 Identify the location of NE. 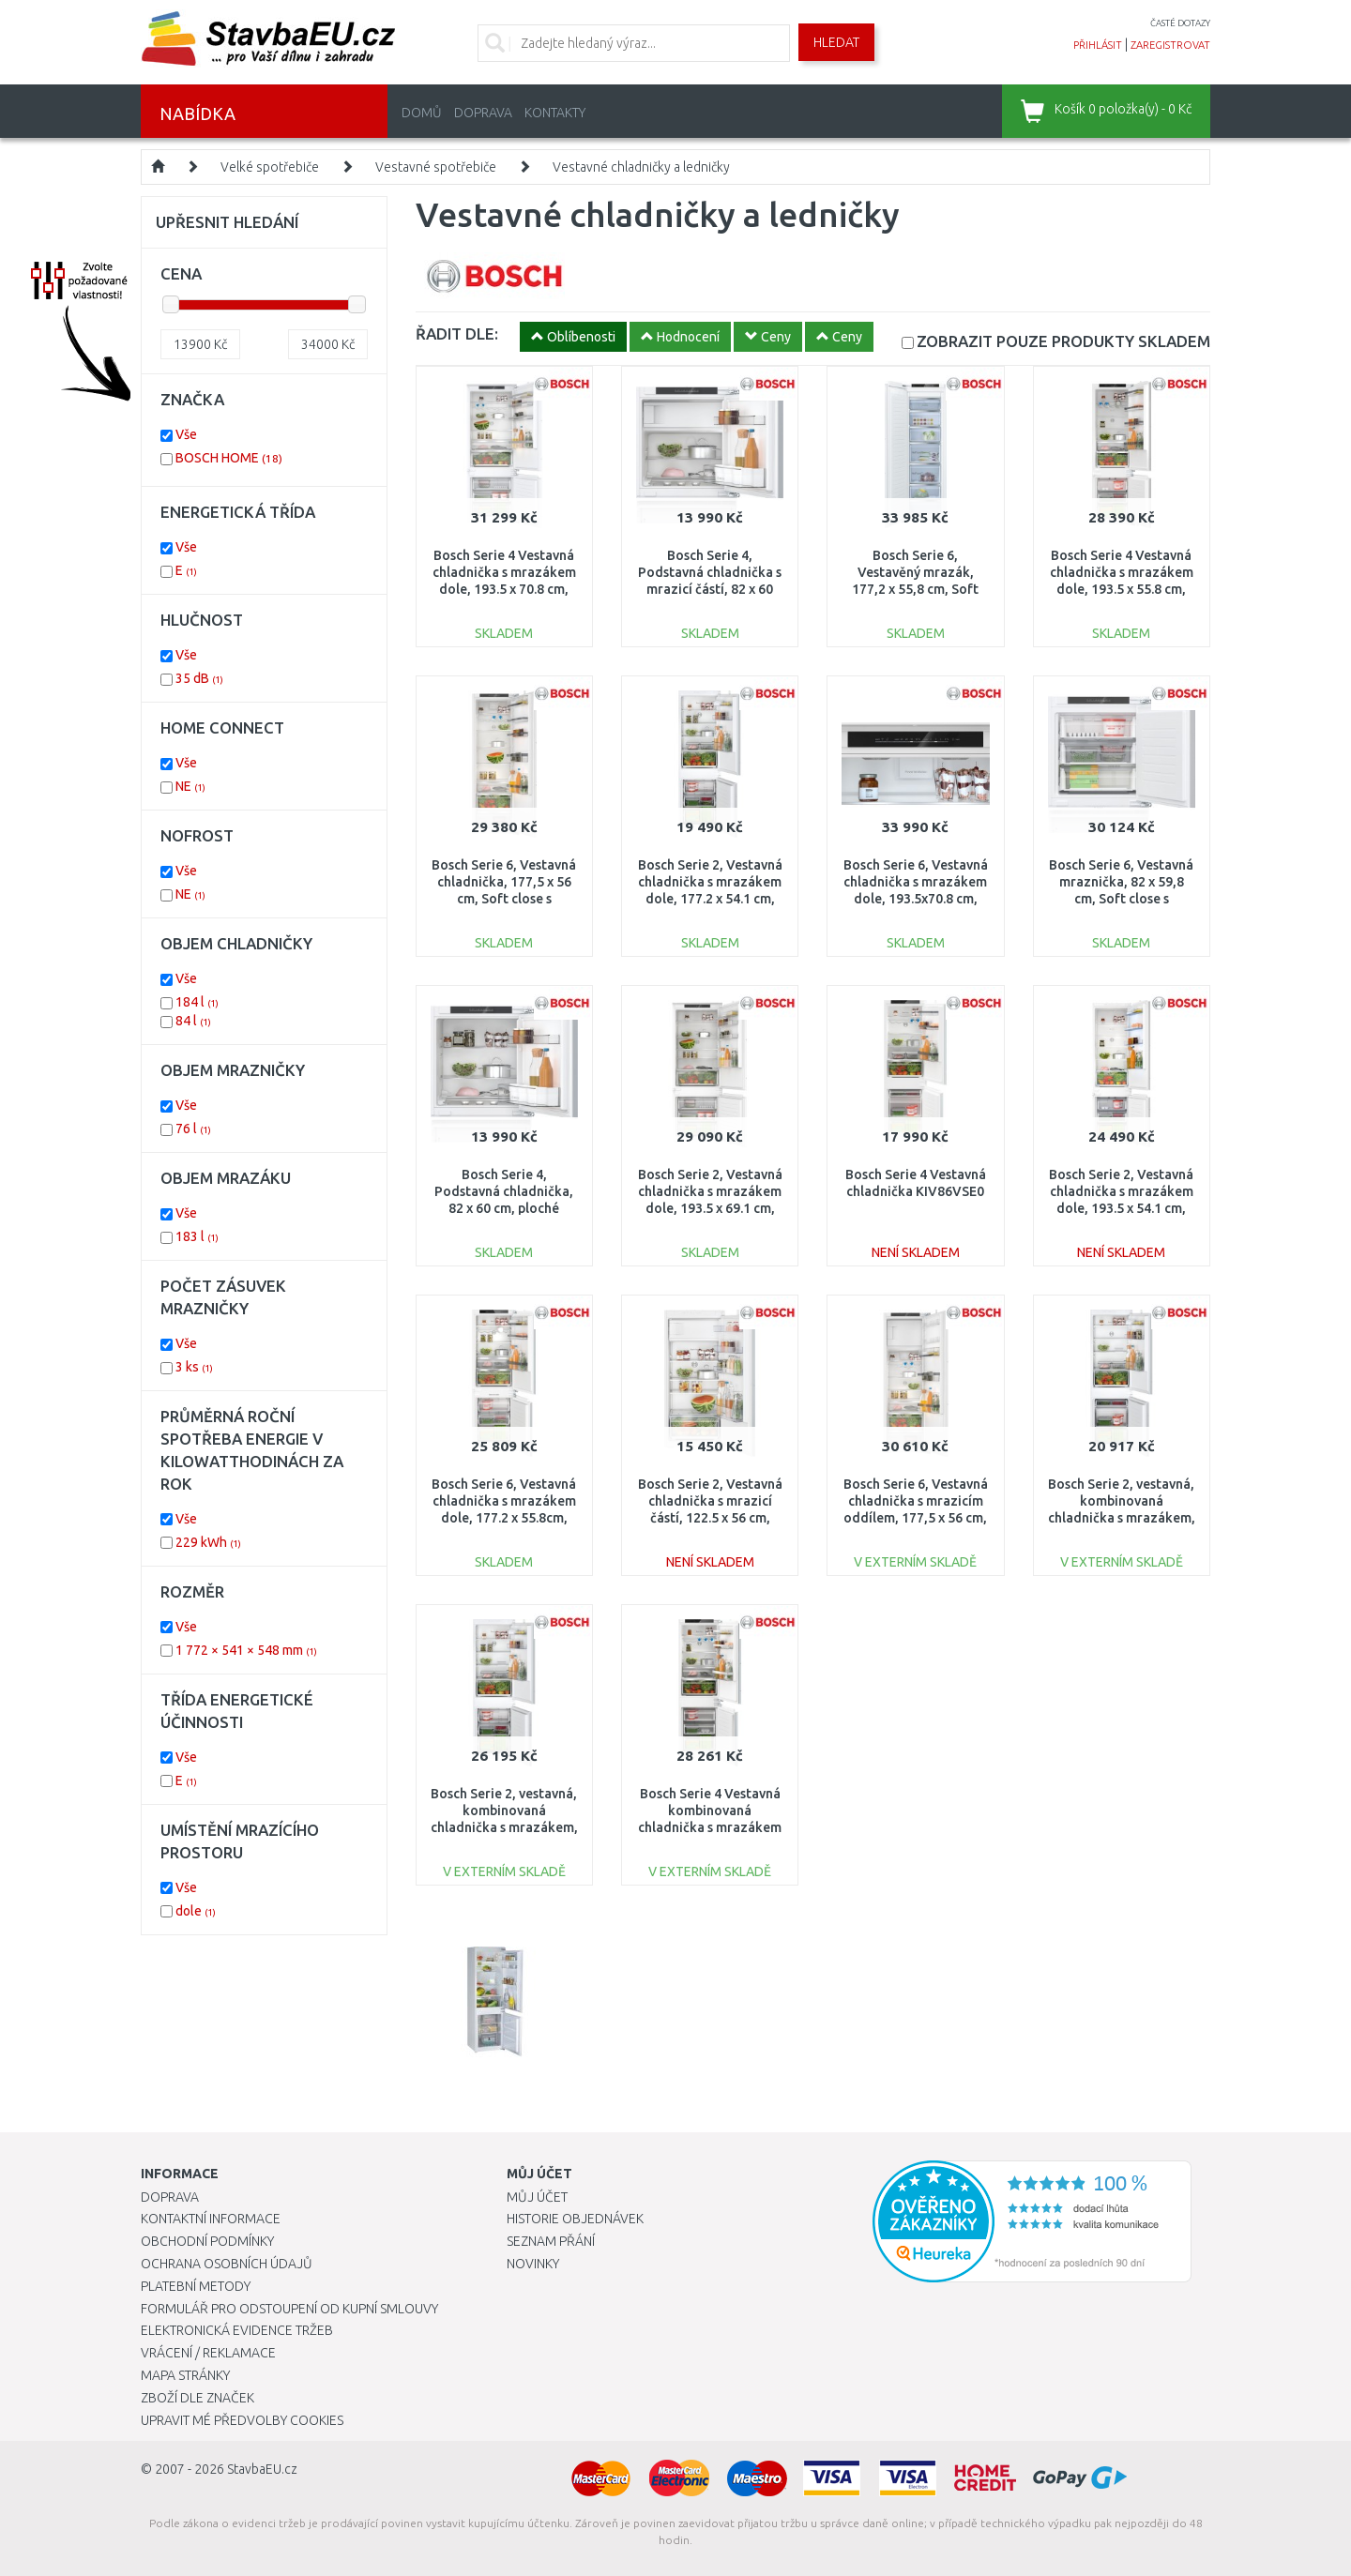
(190, 786).